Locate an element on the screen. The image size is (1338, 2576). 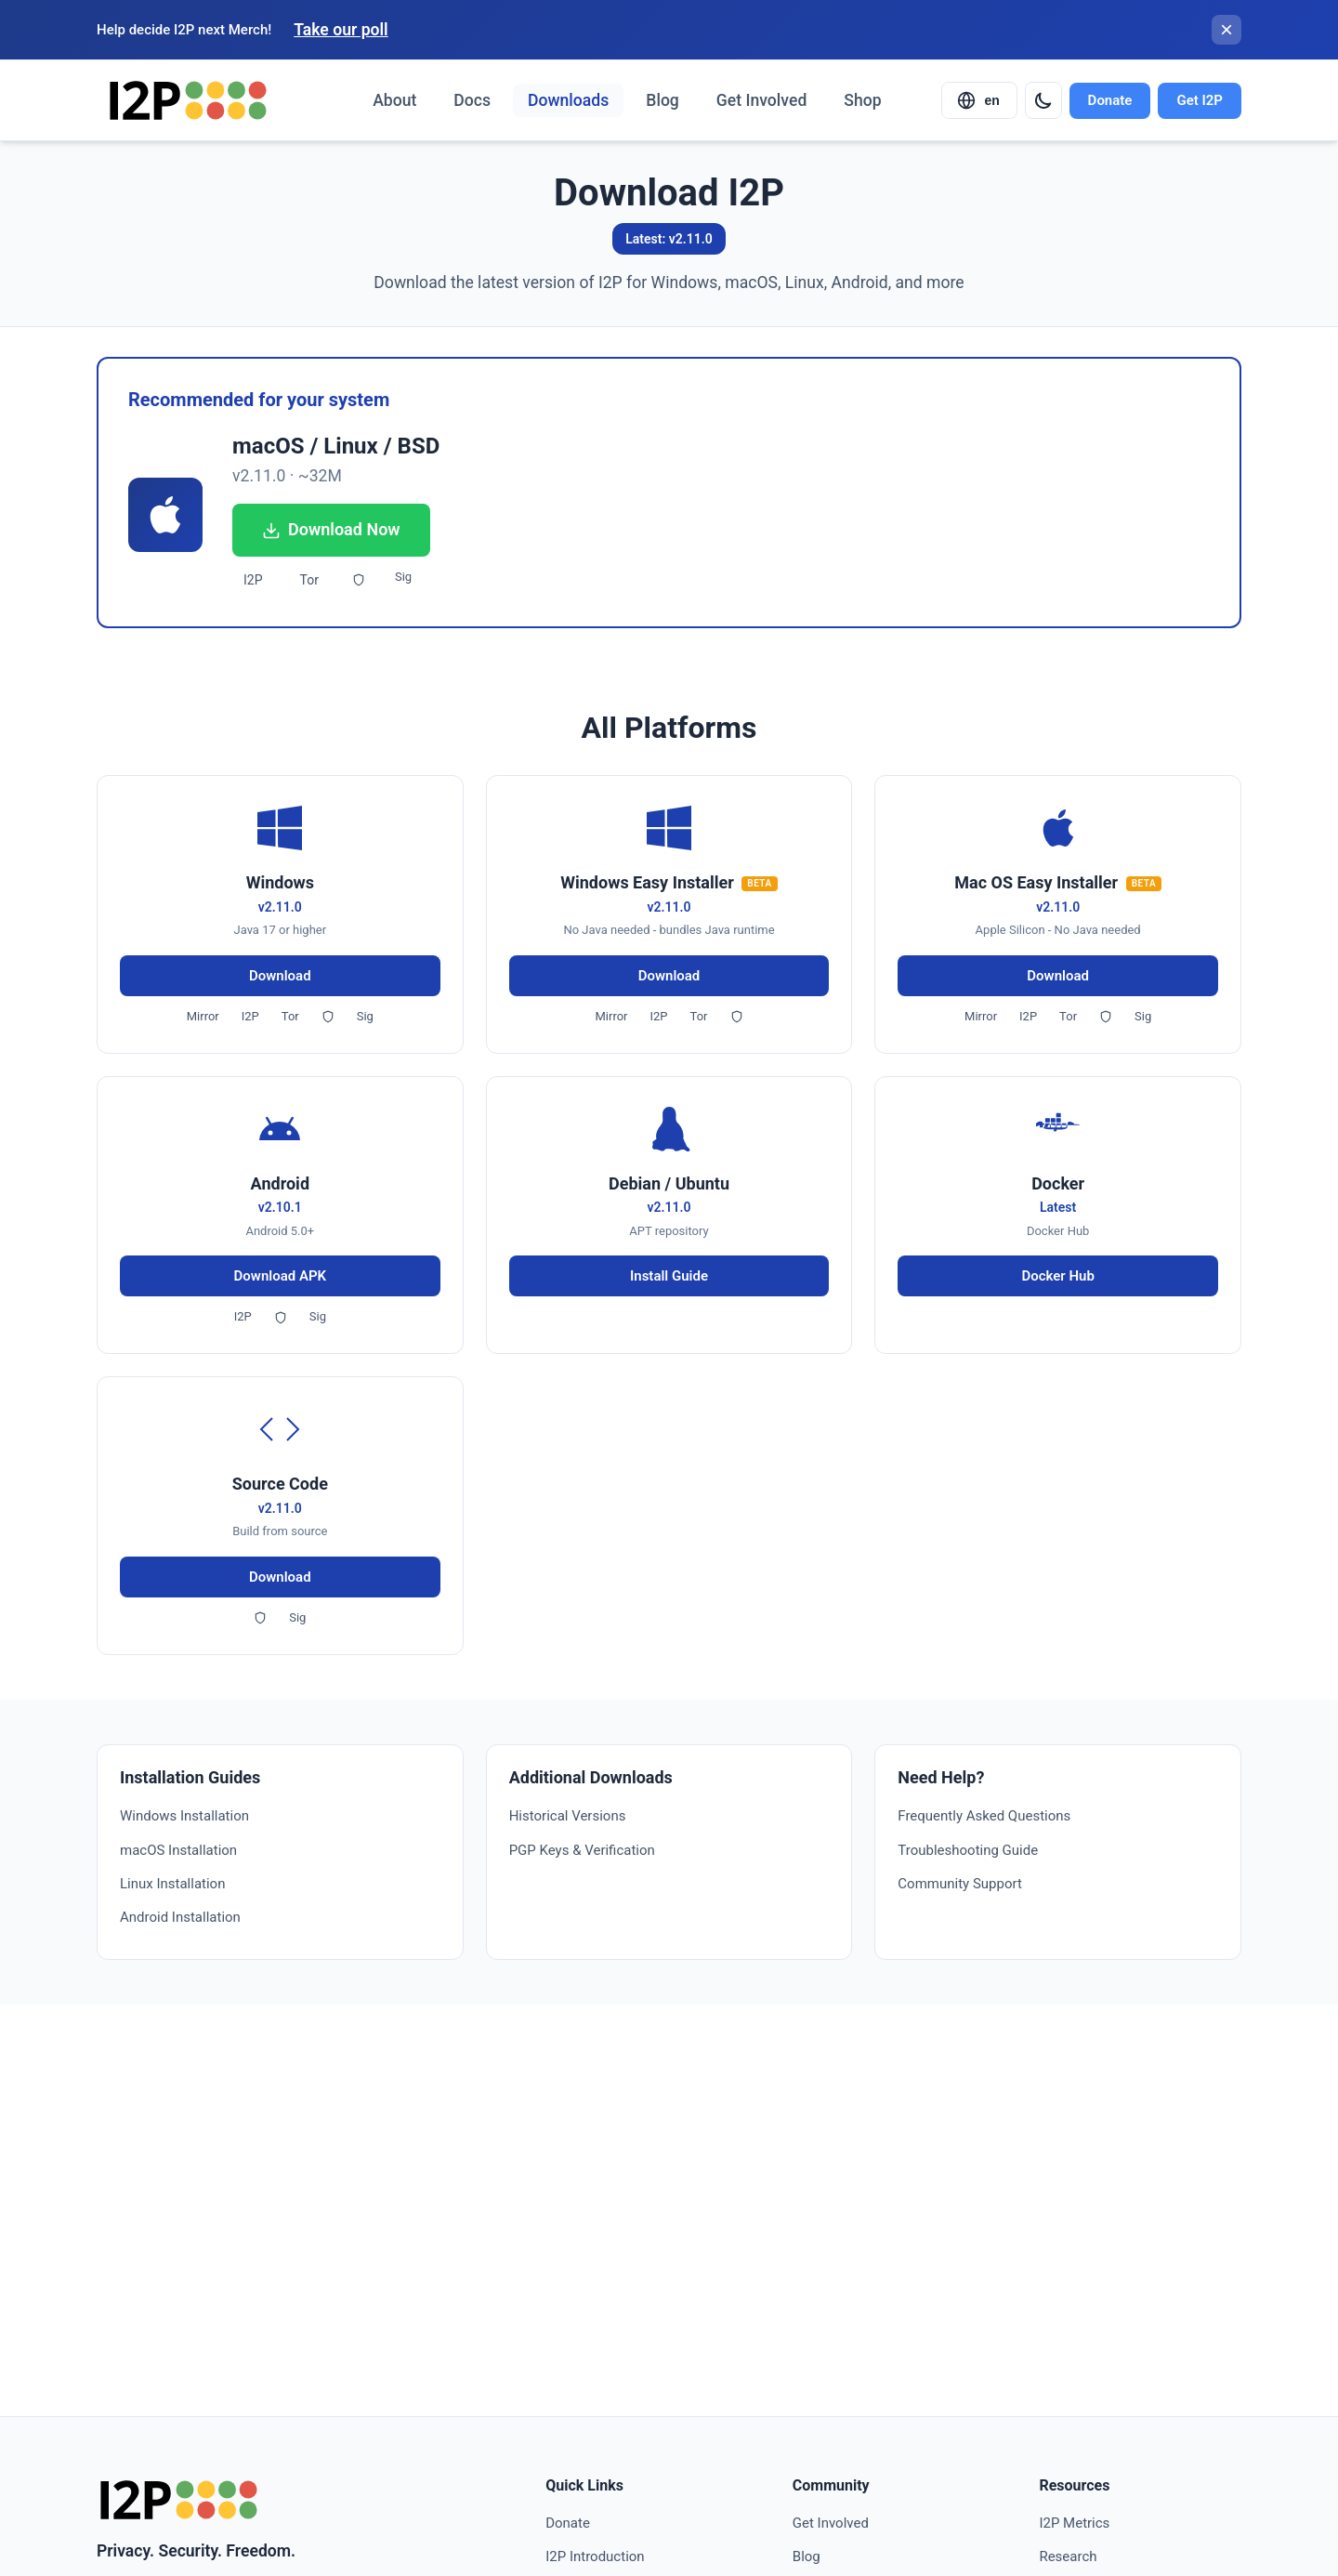
I2P is located at coordinates (253, 579).